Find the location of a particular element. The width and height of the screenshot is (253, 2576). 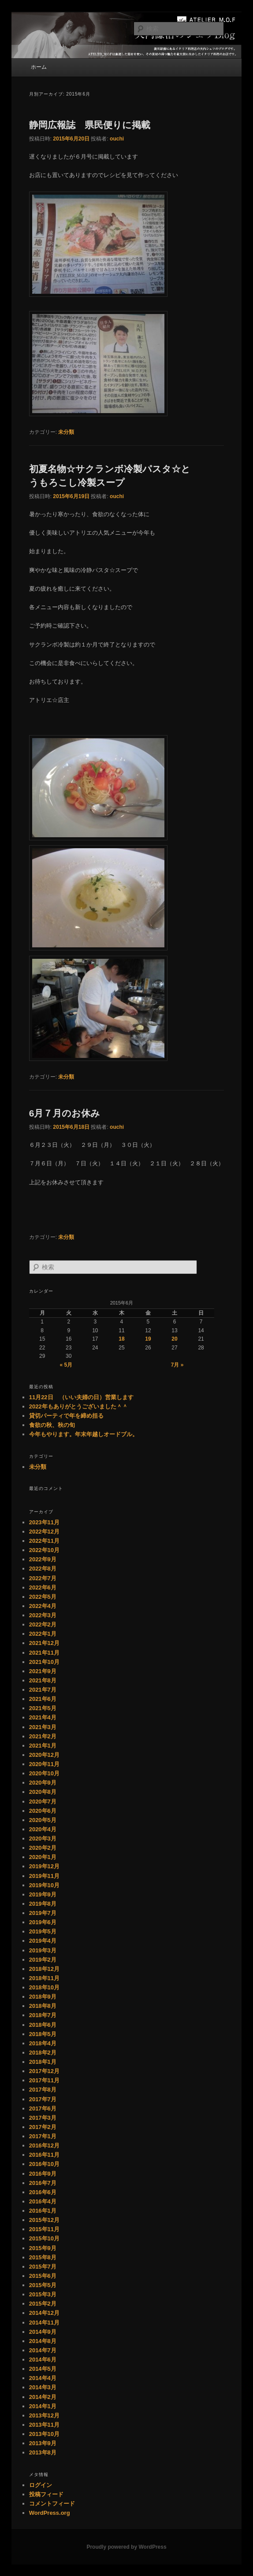

2019年3月 is located at coordinates (42, 1950).